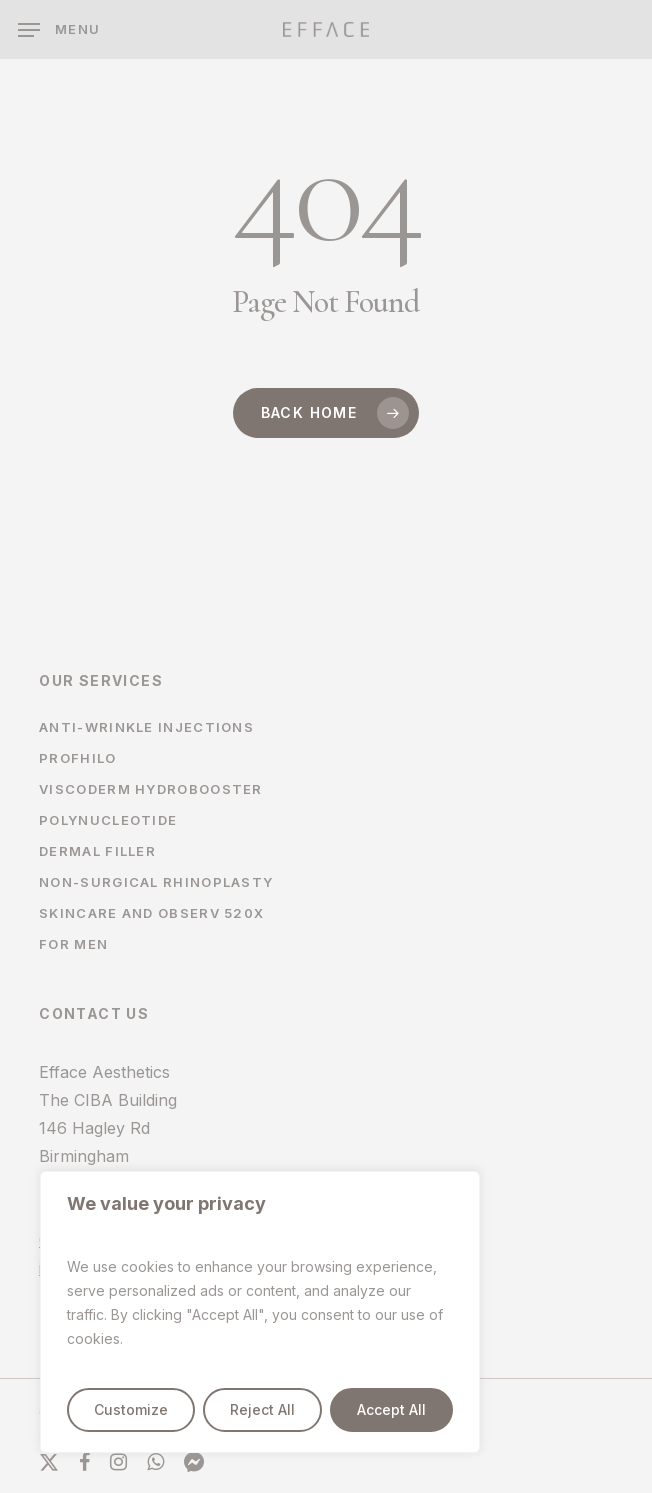 This screenshot has height=1493, width=652. Describe the element at coordinates (151, 789) in the screenshot. I see `Viscoderm Hydrobooster` at that location.